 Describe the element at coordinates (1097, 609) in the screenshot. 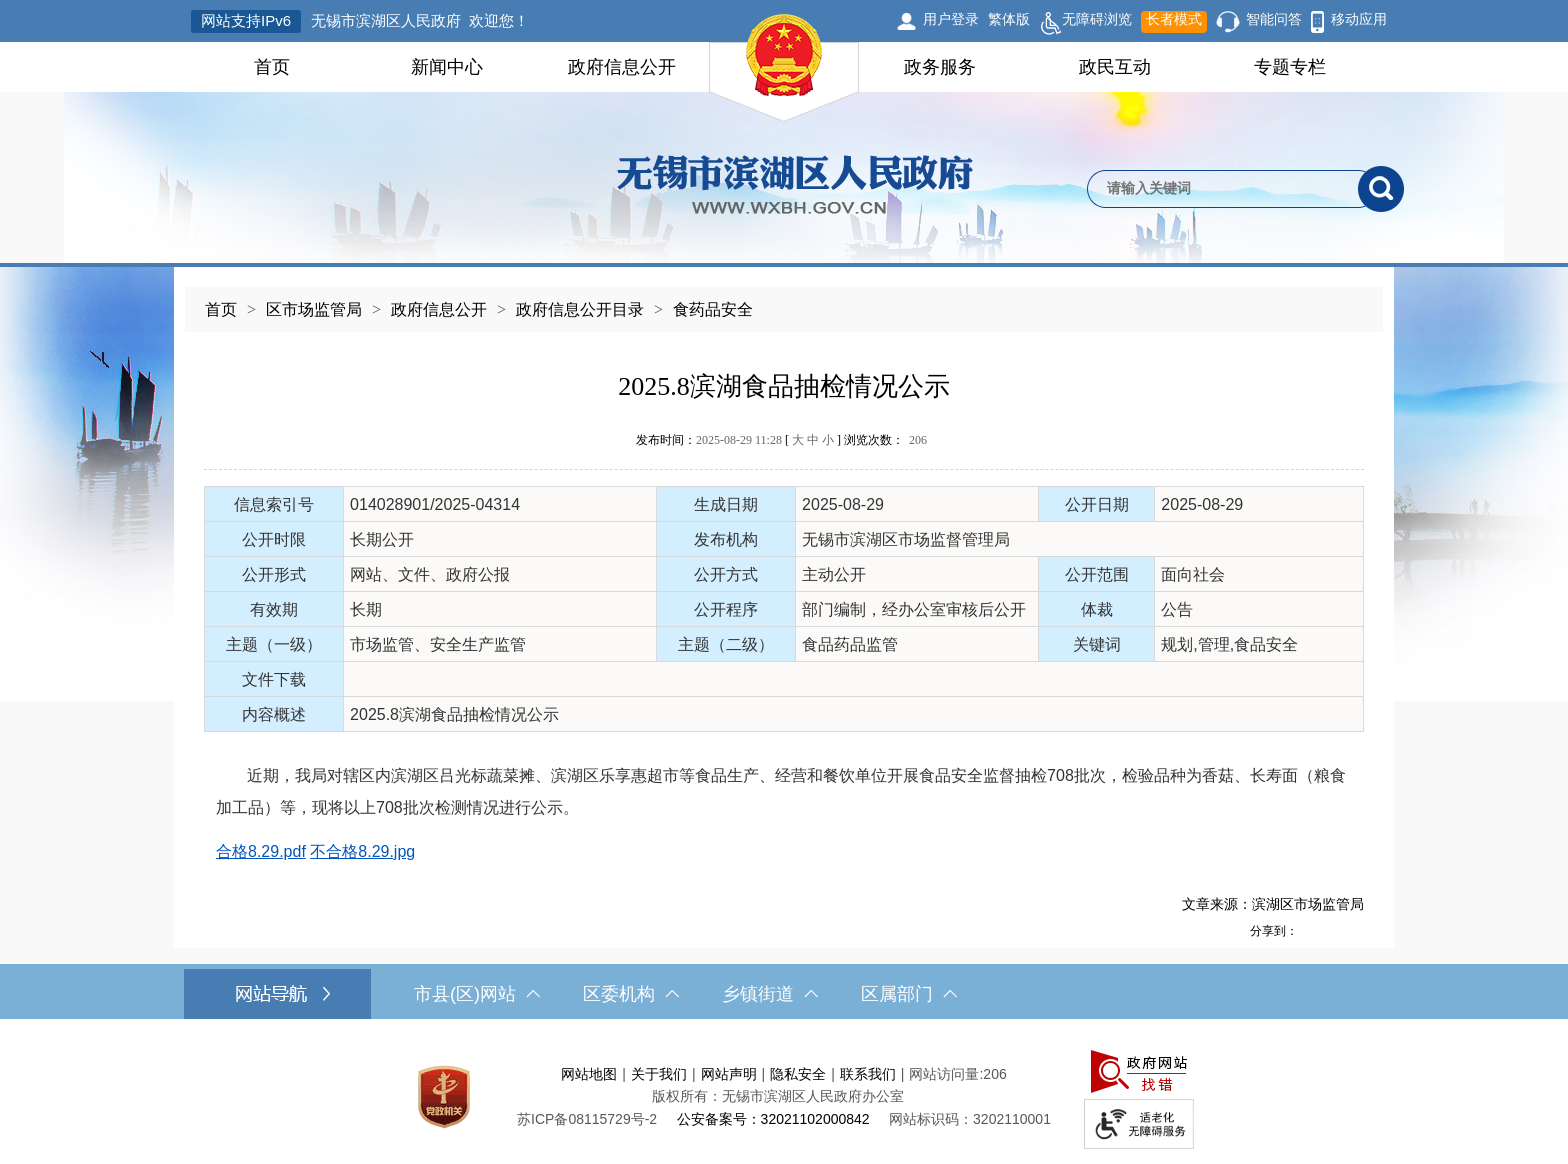

I see `体裁` at that location.